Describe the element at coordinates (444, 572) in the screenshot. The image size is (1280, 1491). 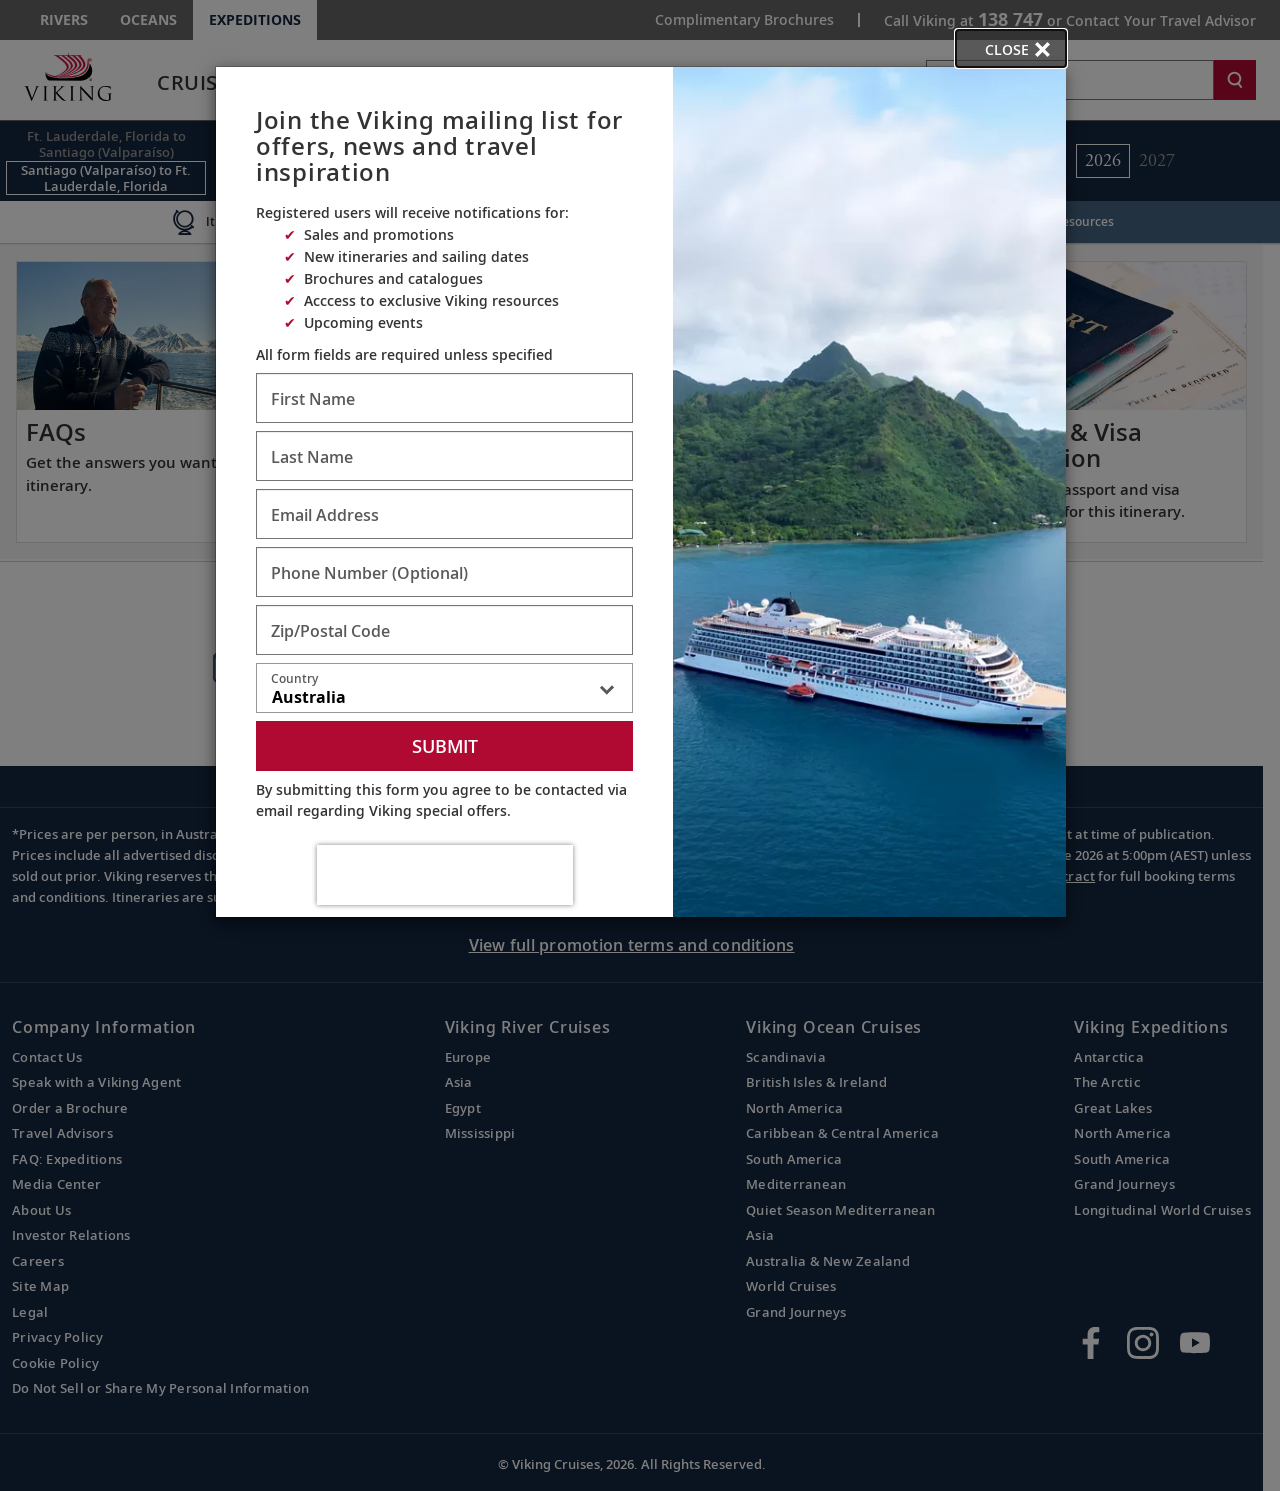
I see `[Enter Phone Number - Optional]` at that location.